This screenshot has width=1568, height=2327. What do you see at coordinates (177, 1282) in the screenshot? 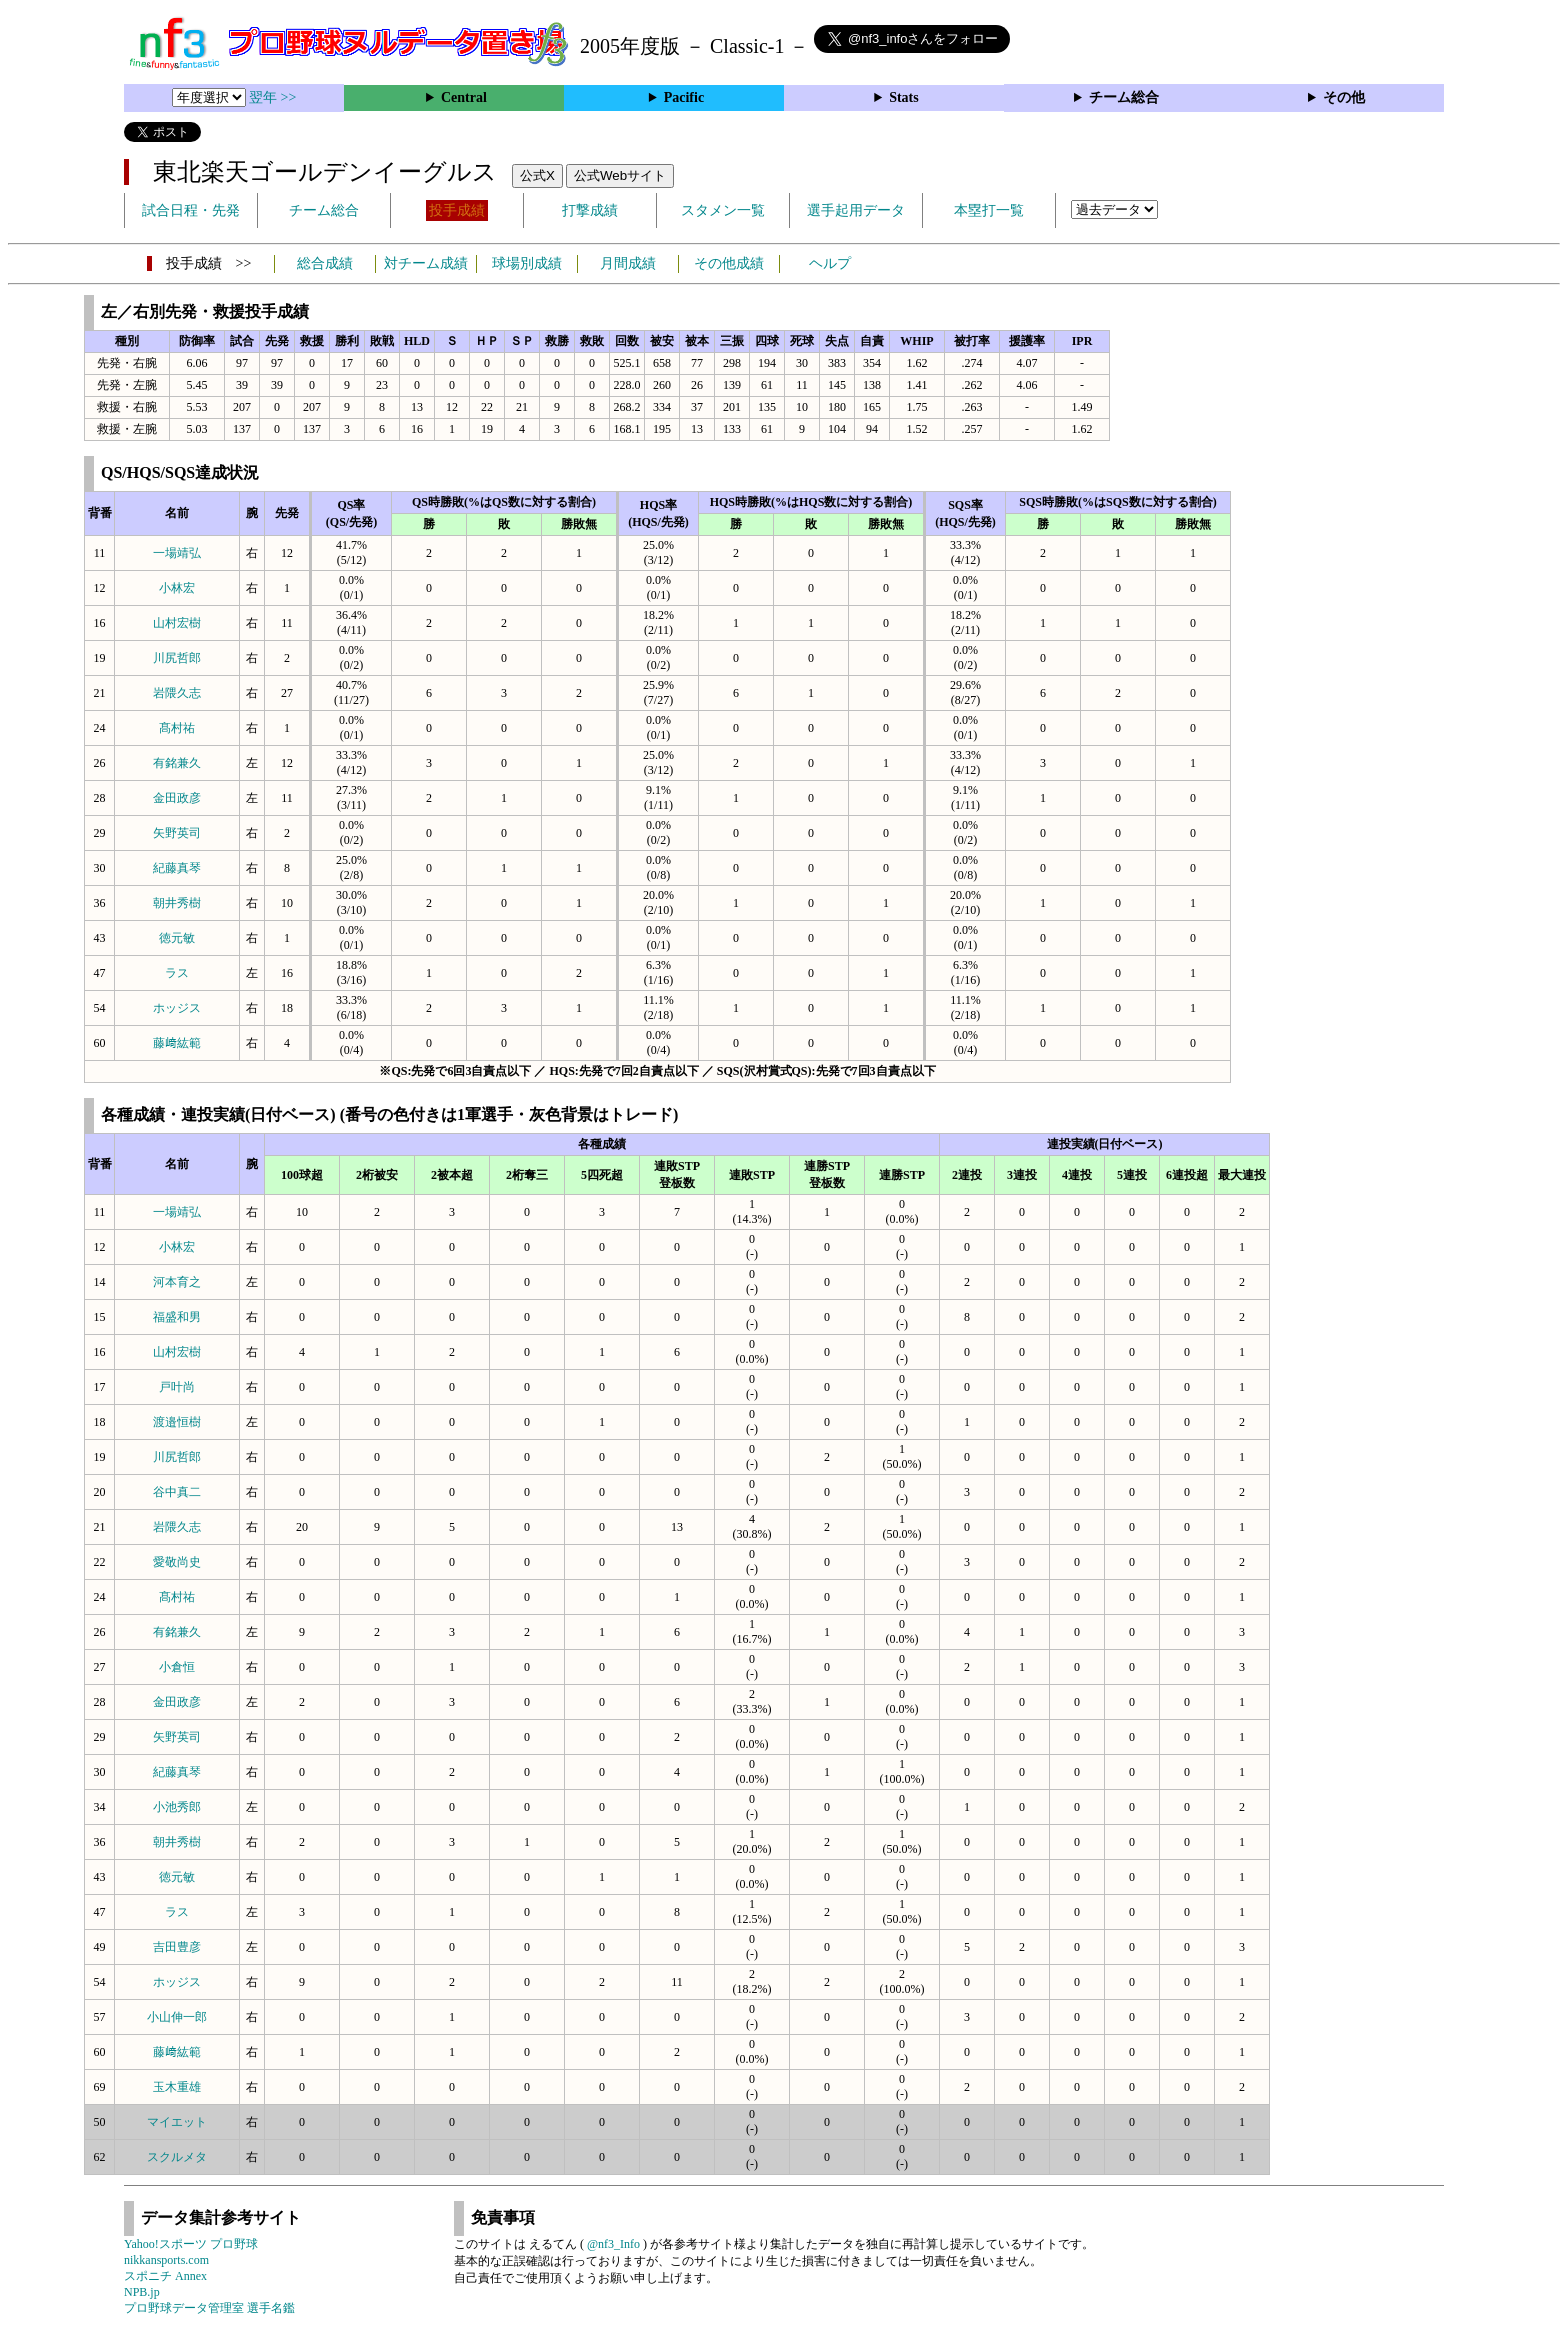
I see `河本育之` at bounding box center [177, 1282].